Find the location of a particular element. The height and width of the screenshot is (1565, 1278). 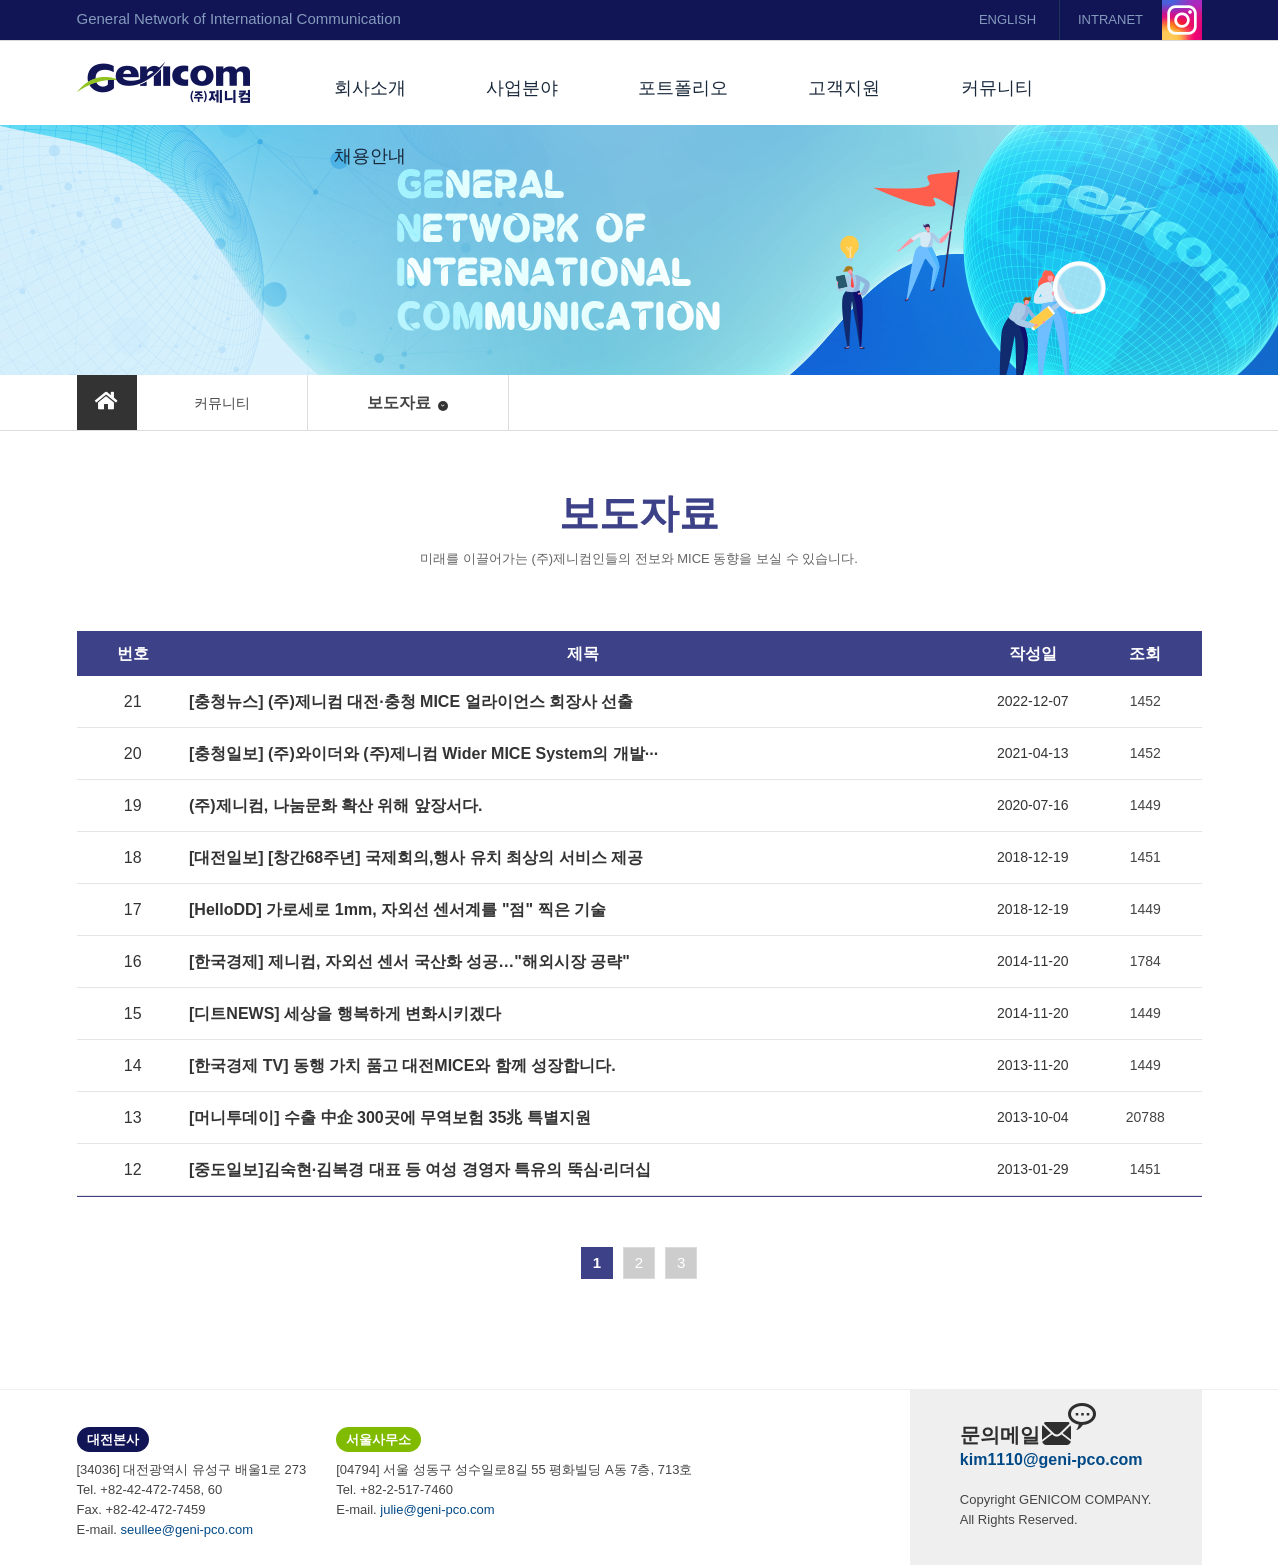

2022-12-07 is located at coordinates (1033, 701).